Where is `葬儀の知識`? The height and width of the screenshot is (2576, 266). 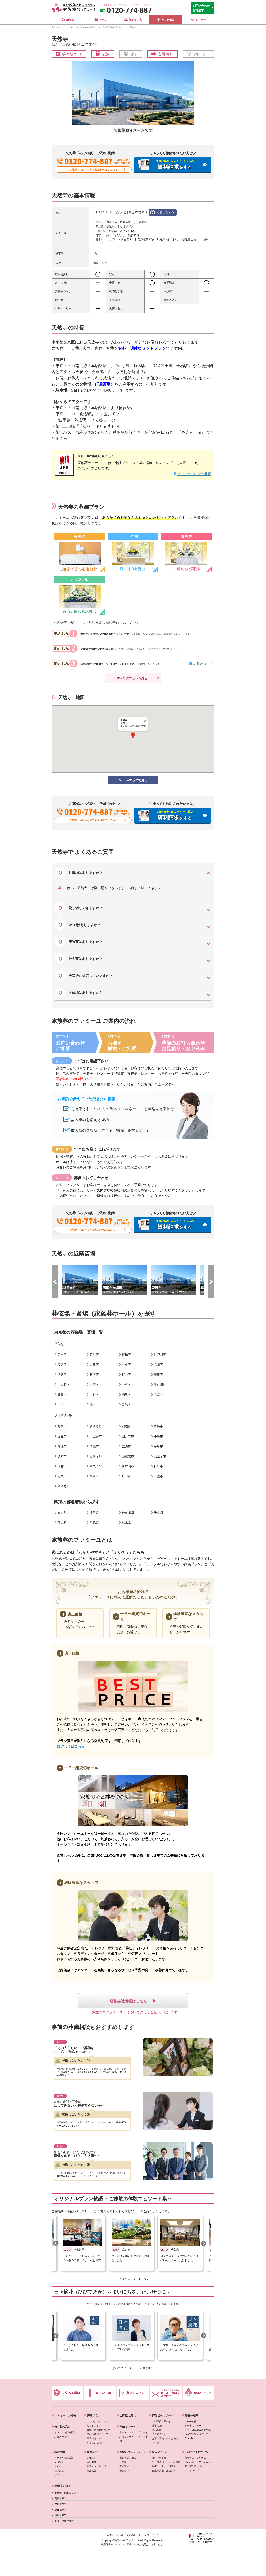 葬儀の知識 is located at coordinates (191, 2415).